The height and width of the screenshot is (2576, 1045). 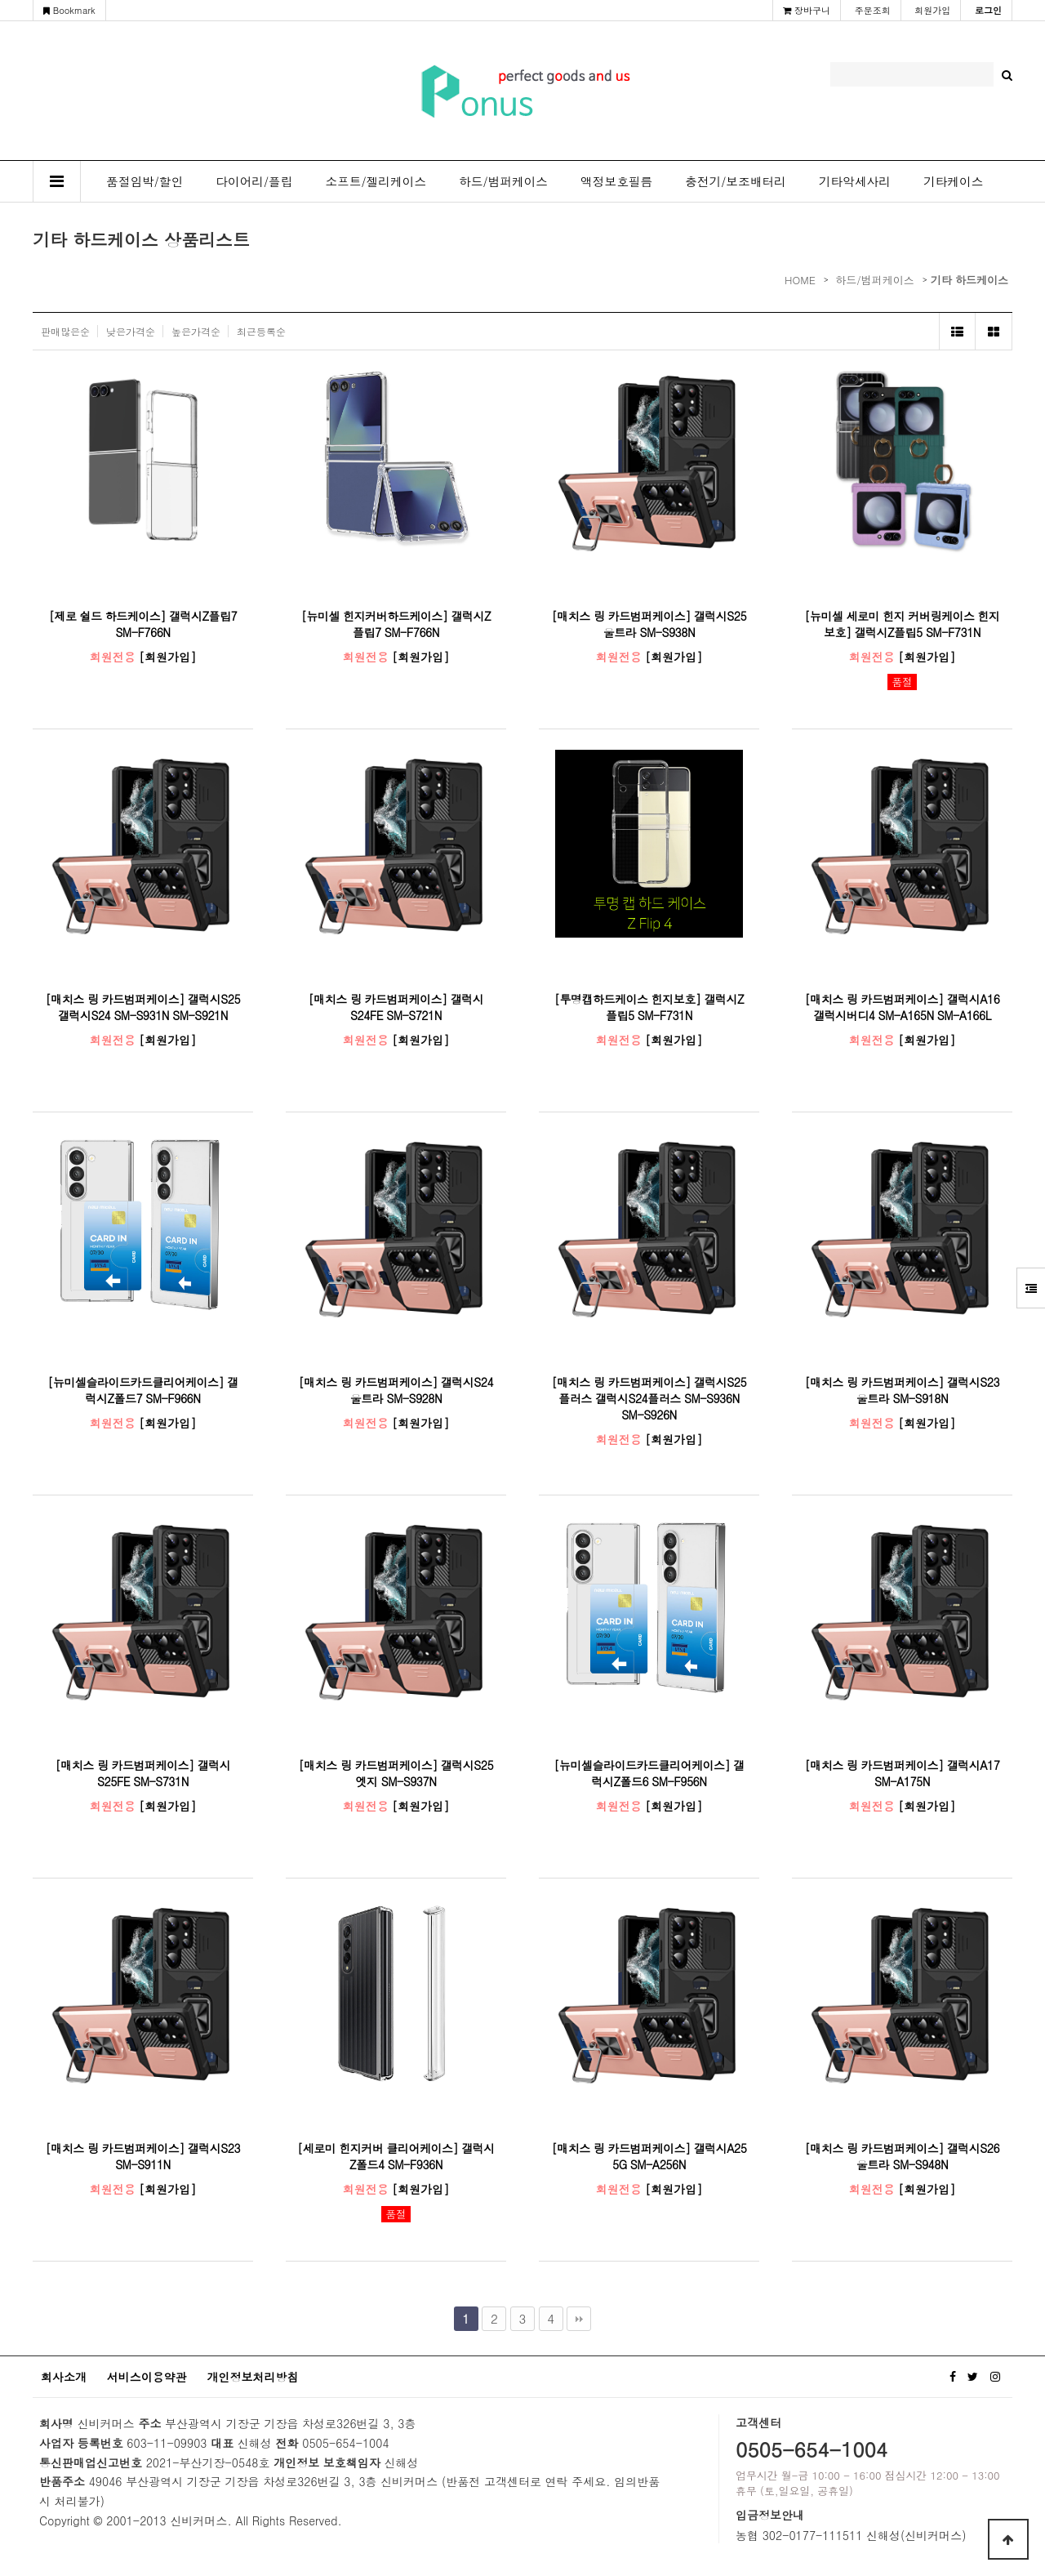 I want to click on 충전기/보조배터리, so click(x=735, y=180).